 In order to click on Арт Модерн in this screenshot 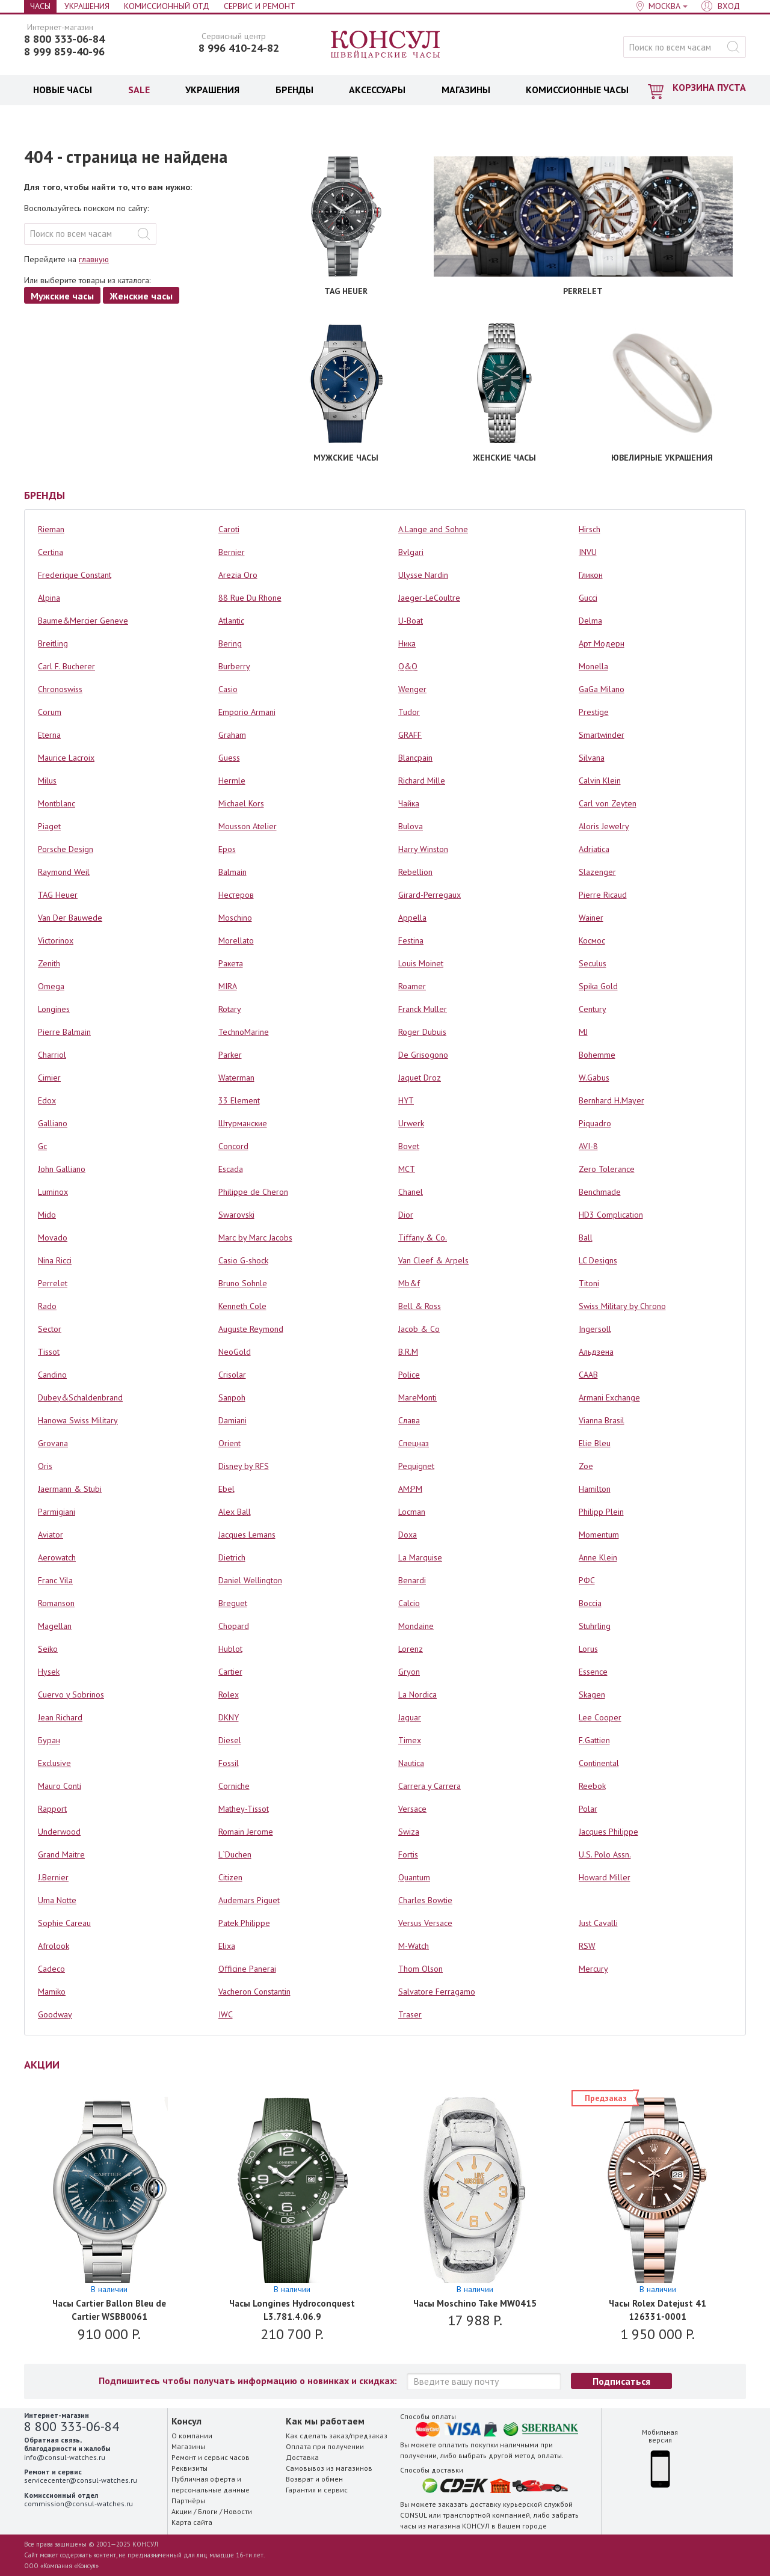, I will do `click(601, 643)`.